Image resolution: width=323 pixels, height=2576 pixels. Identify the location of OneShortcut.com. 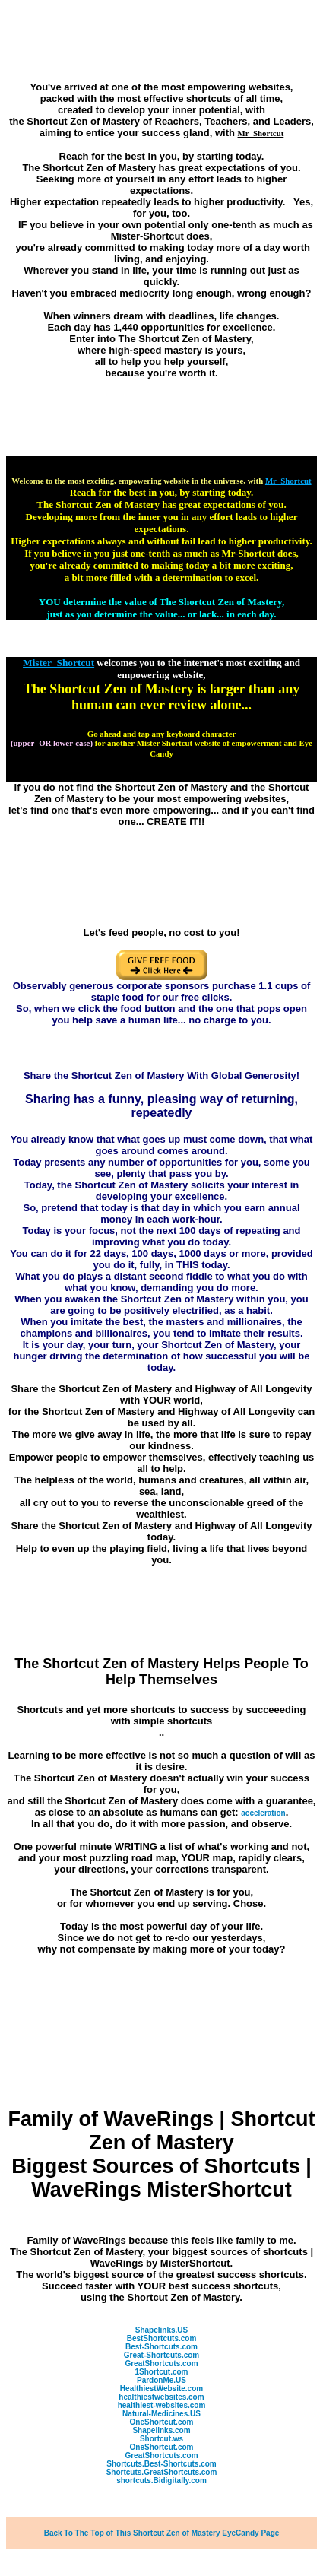
(162, 2422).